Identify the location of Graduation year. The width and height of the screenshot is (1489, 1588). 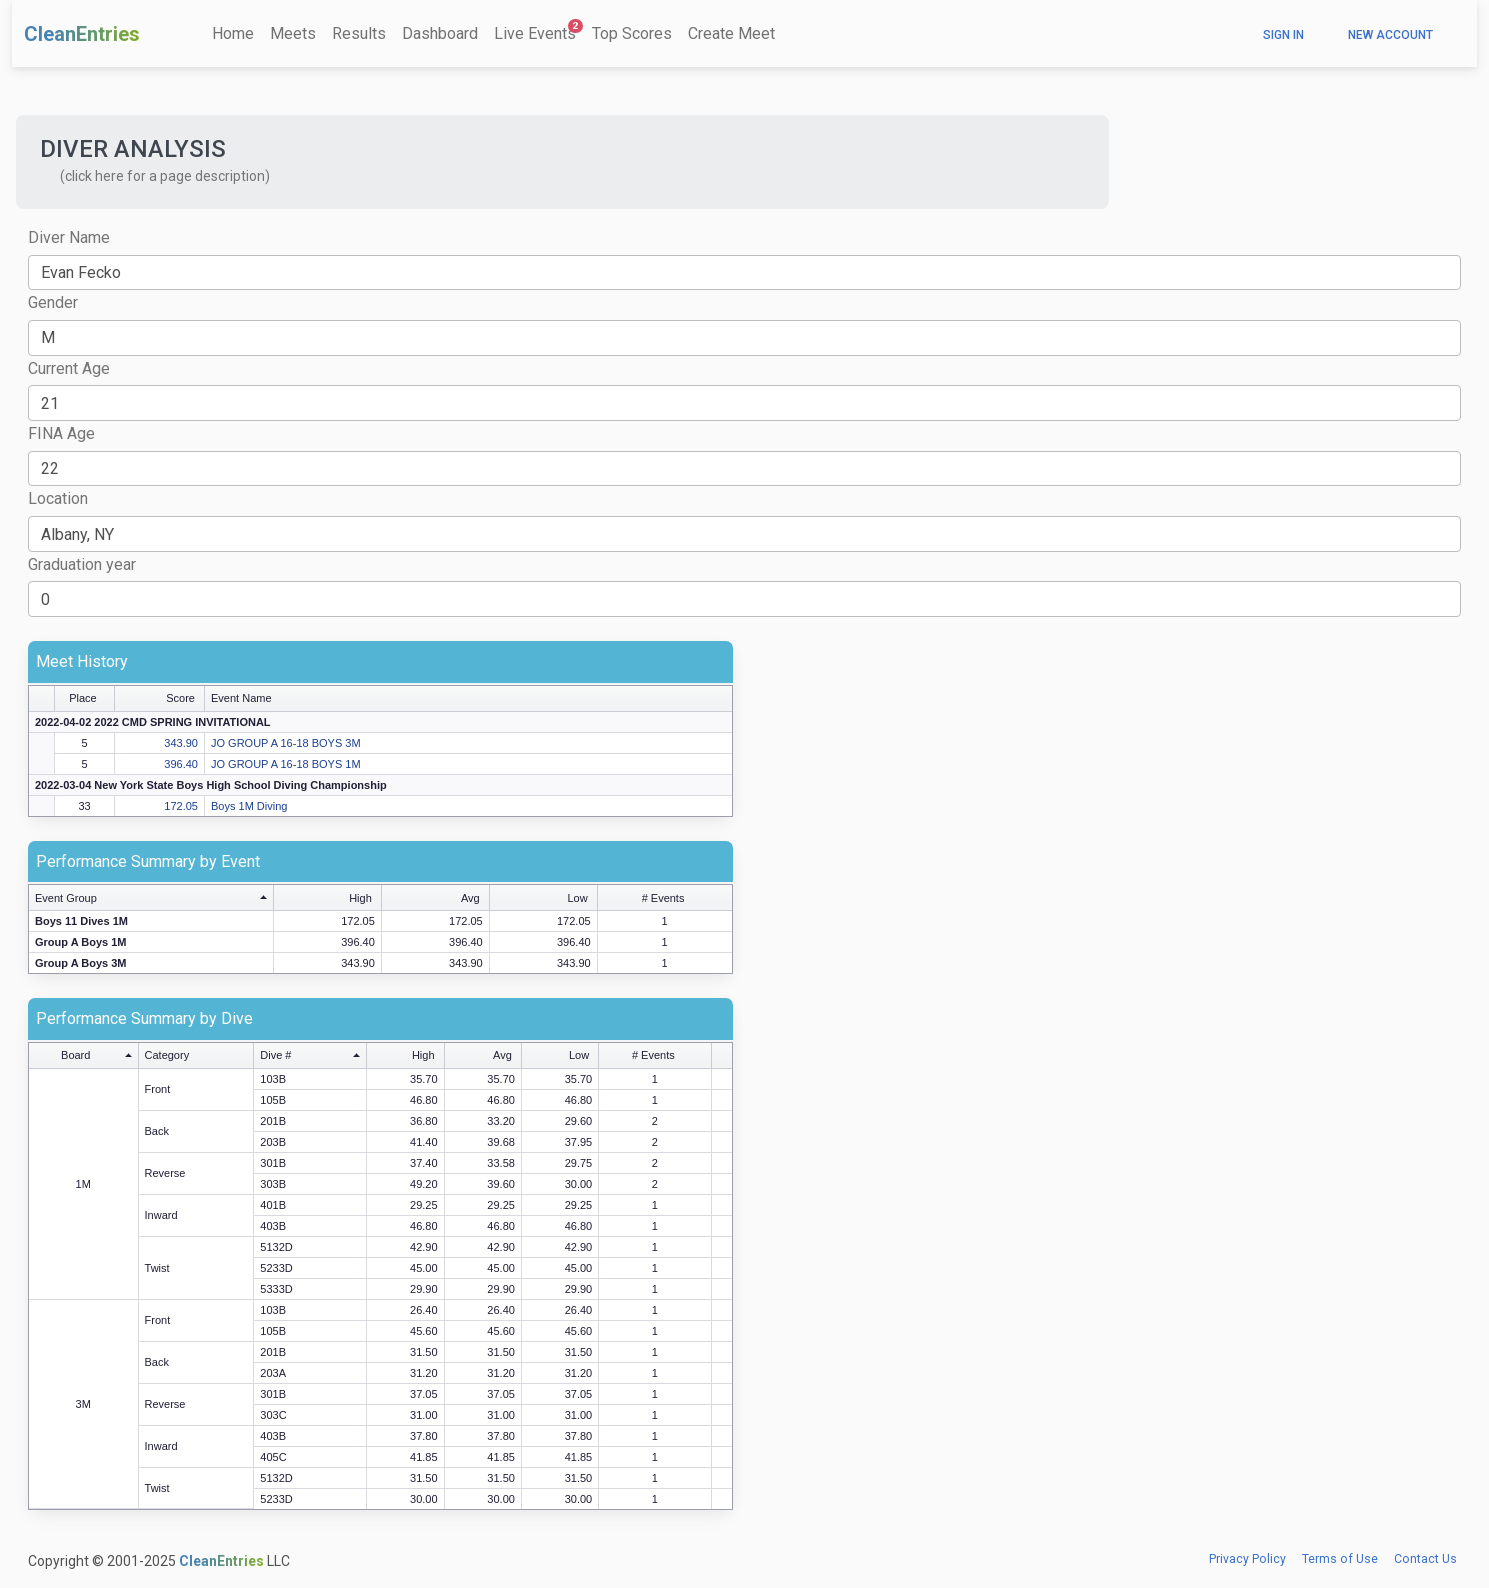
(82, 564).